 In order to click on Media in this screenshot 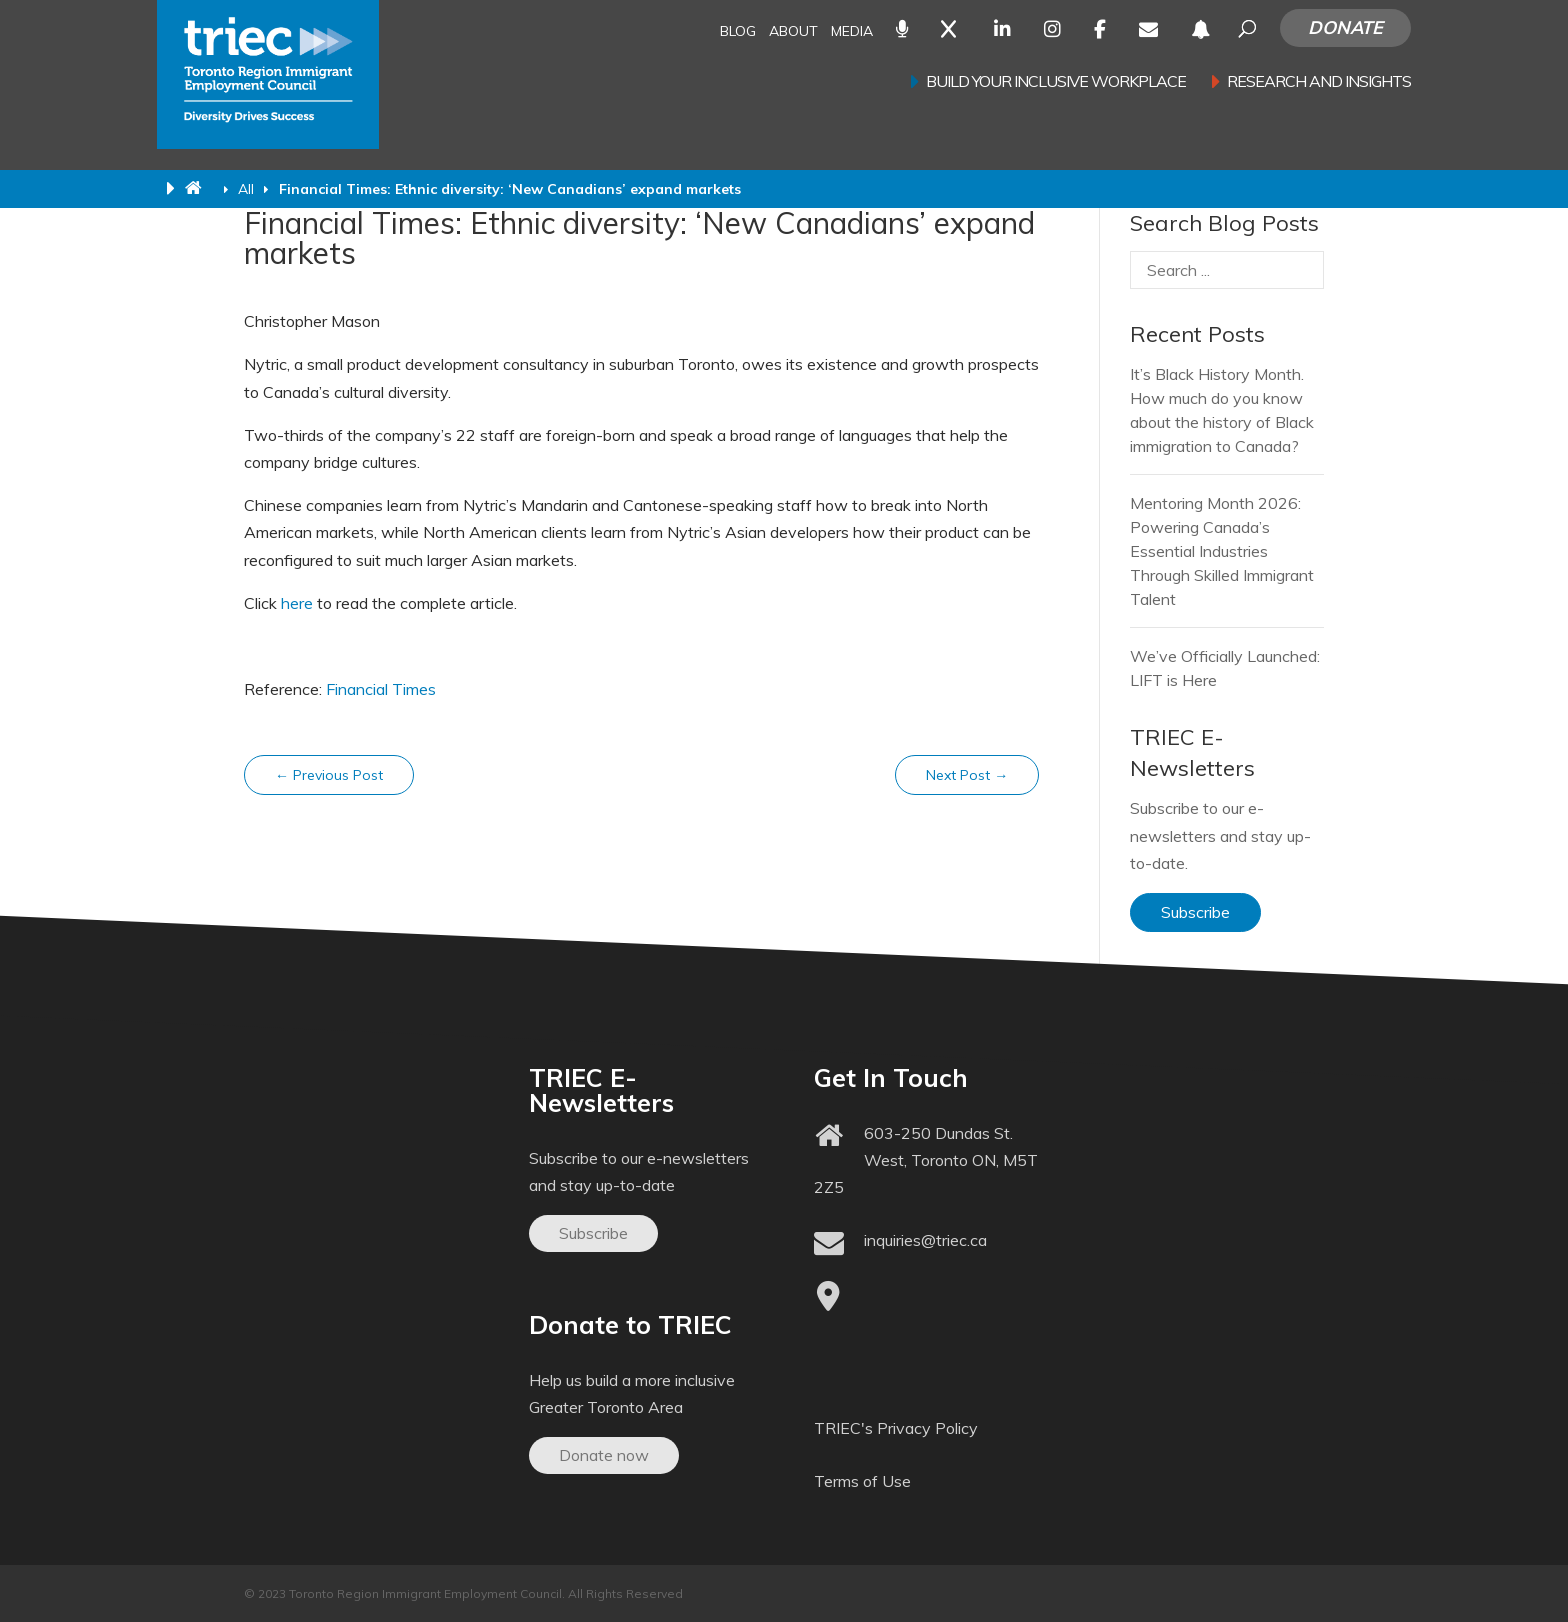, I will do `click(852, 32)`.